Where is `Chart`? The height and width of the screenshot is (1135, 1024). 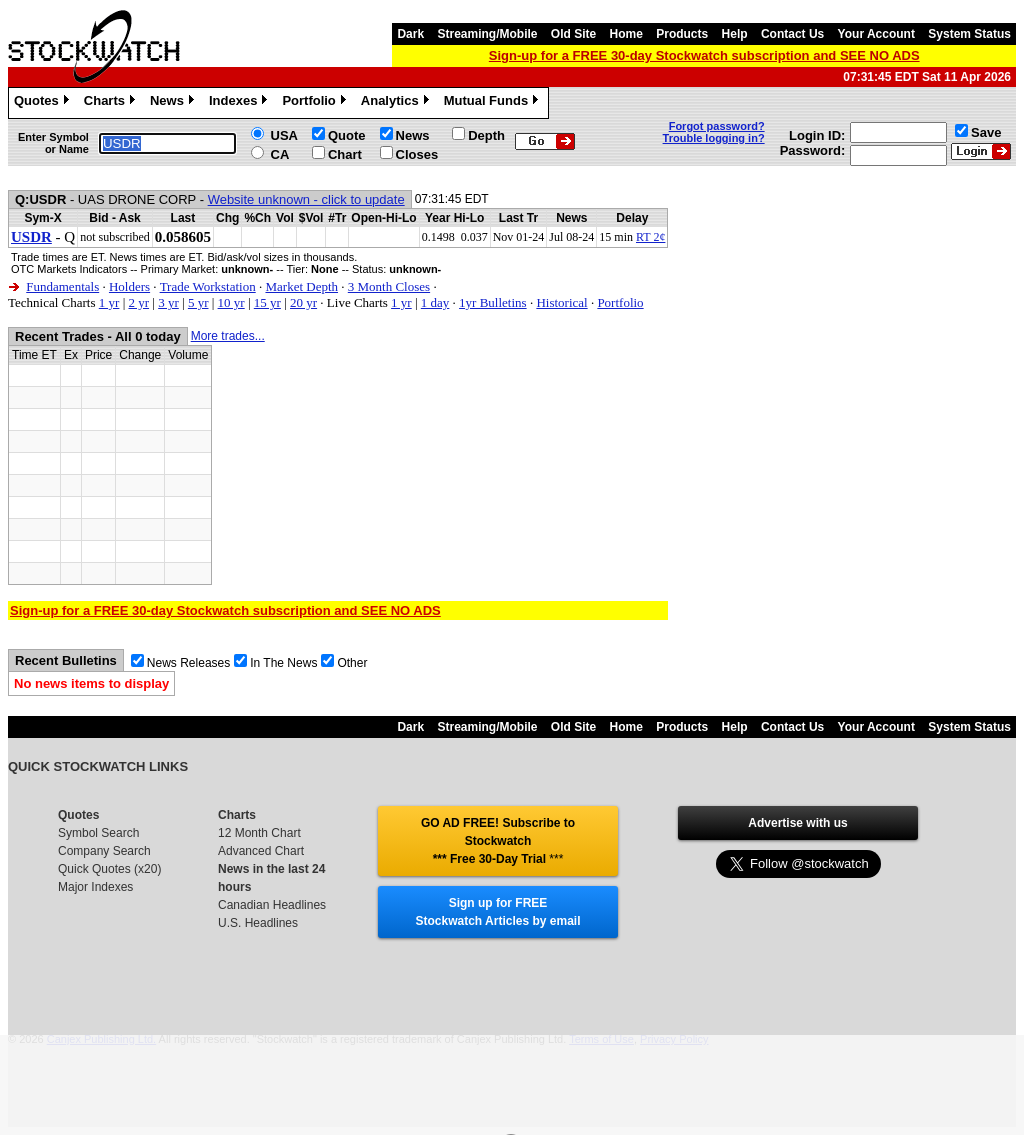 Chart is located at coordinates (345, 154).